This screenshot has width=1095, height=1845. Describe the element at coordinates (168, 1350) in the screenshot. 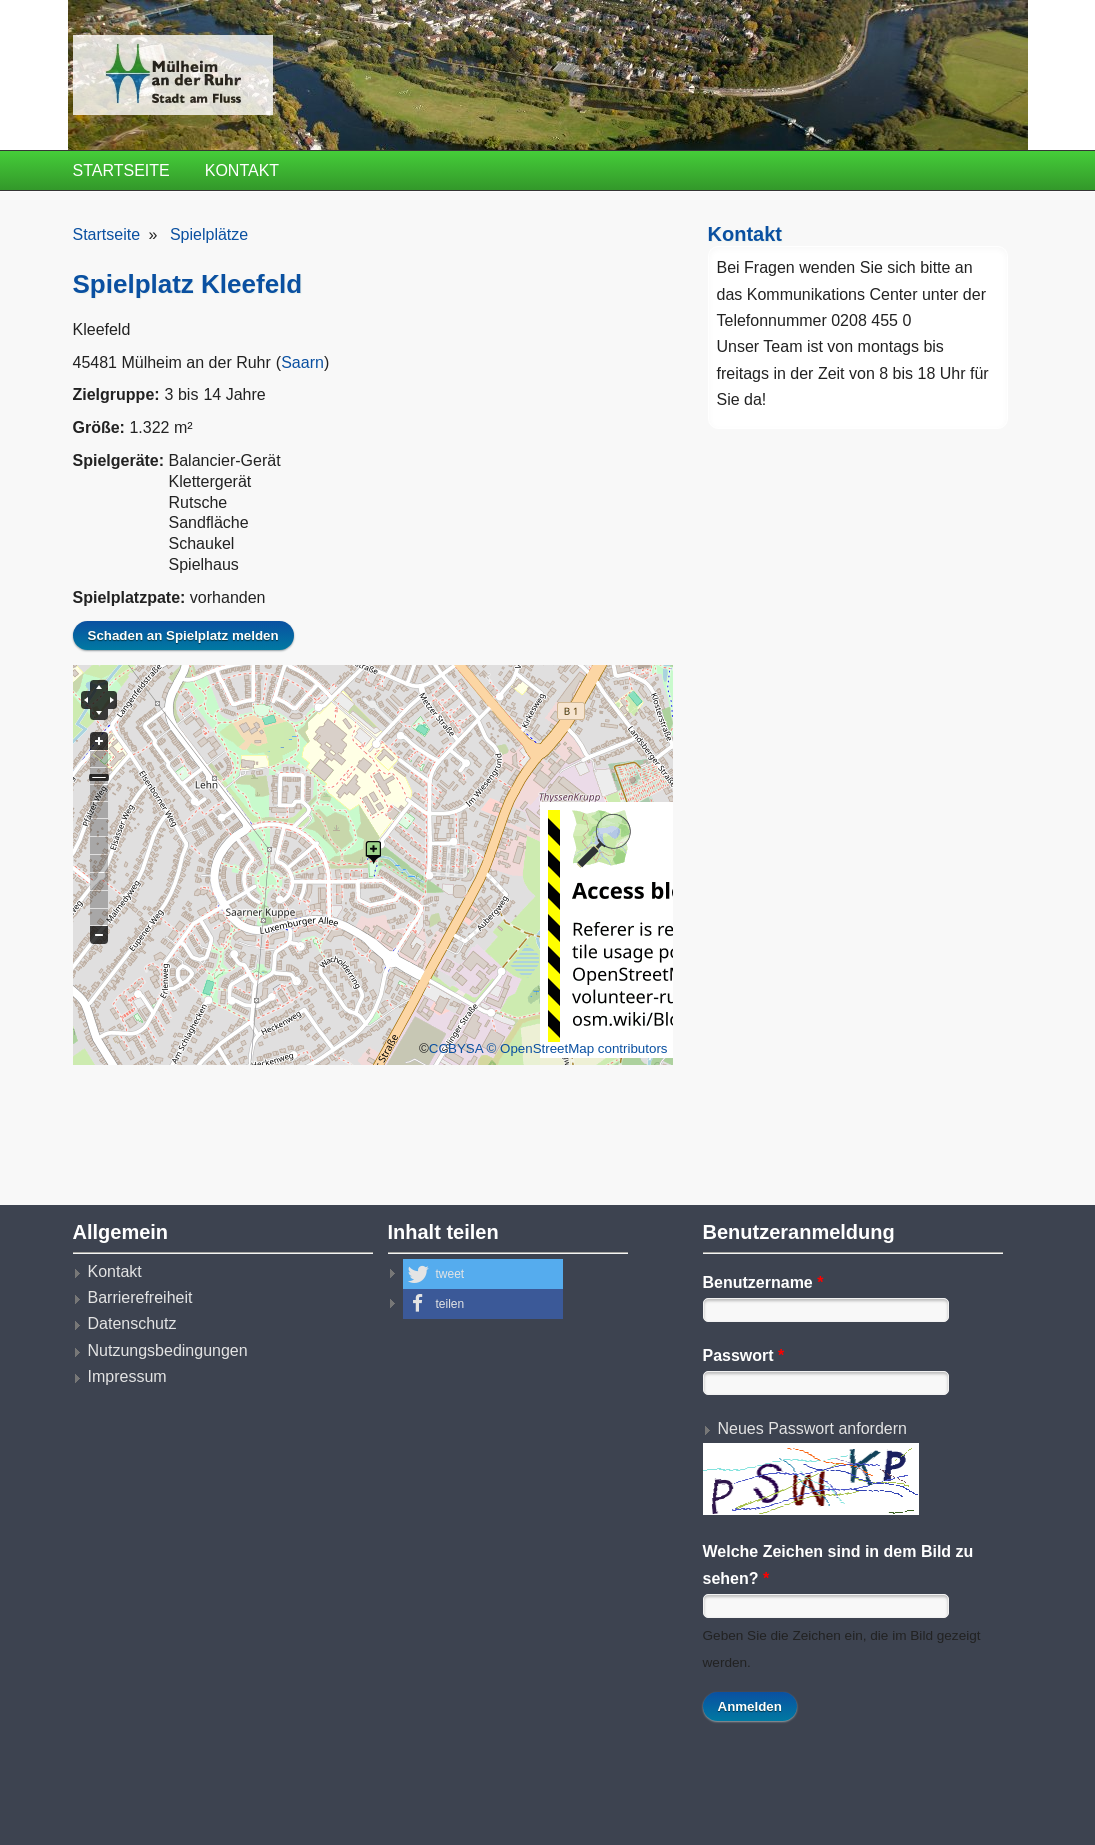

I see `Nutzungsbedingungen` at that location.